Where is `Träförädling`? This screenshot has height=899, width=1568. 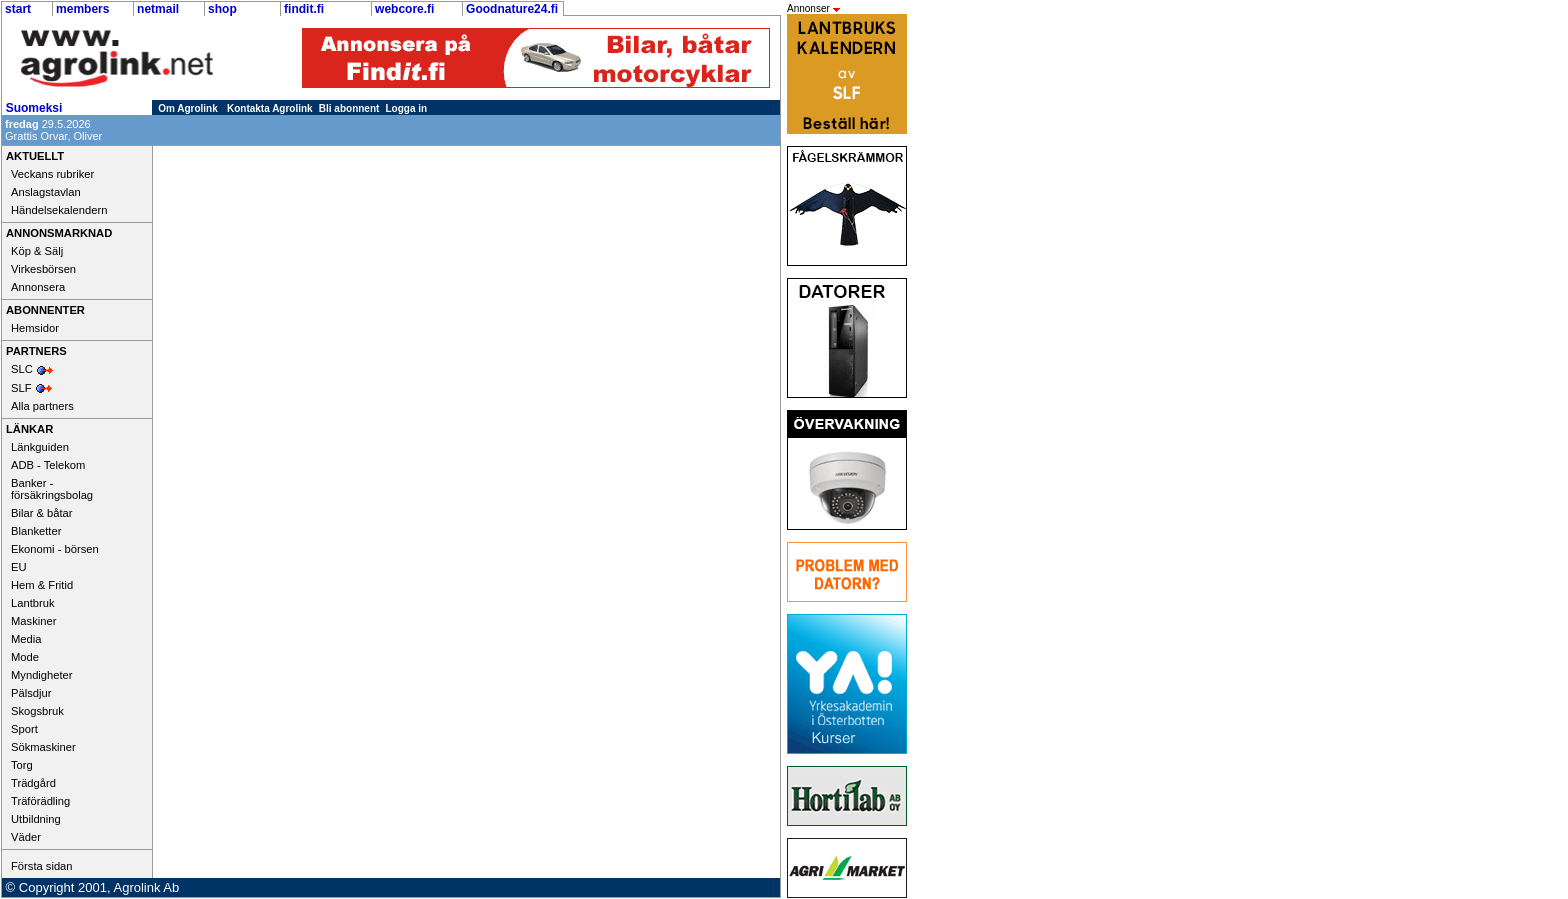 Träförädling is located at coordinates (40, 801).